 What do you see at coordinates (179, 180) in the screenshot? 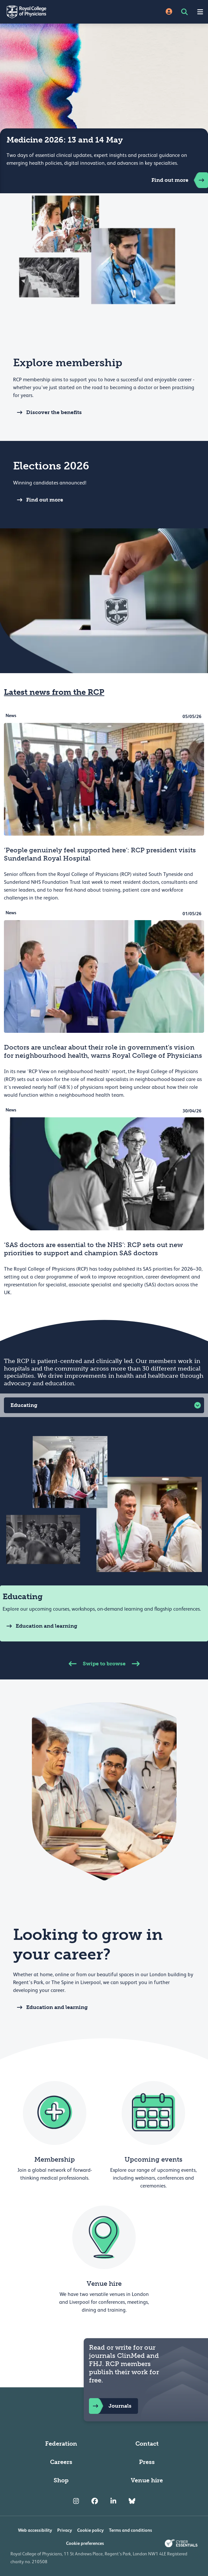
I see `Find out more` at bounding box center [179, 180].